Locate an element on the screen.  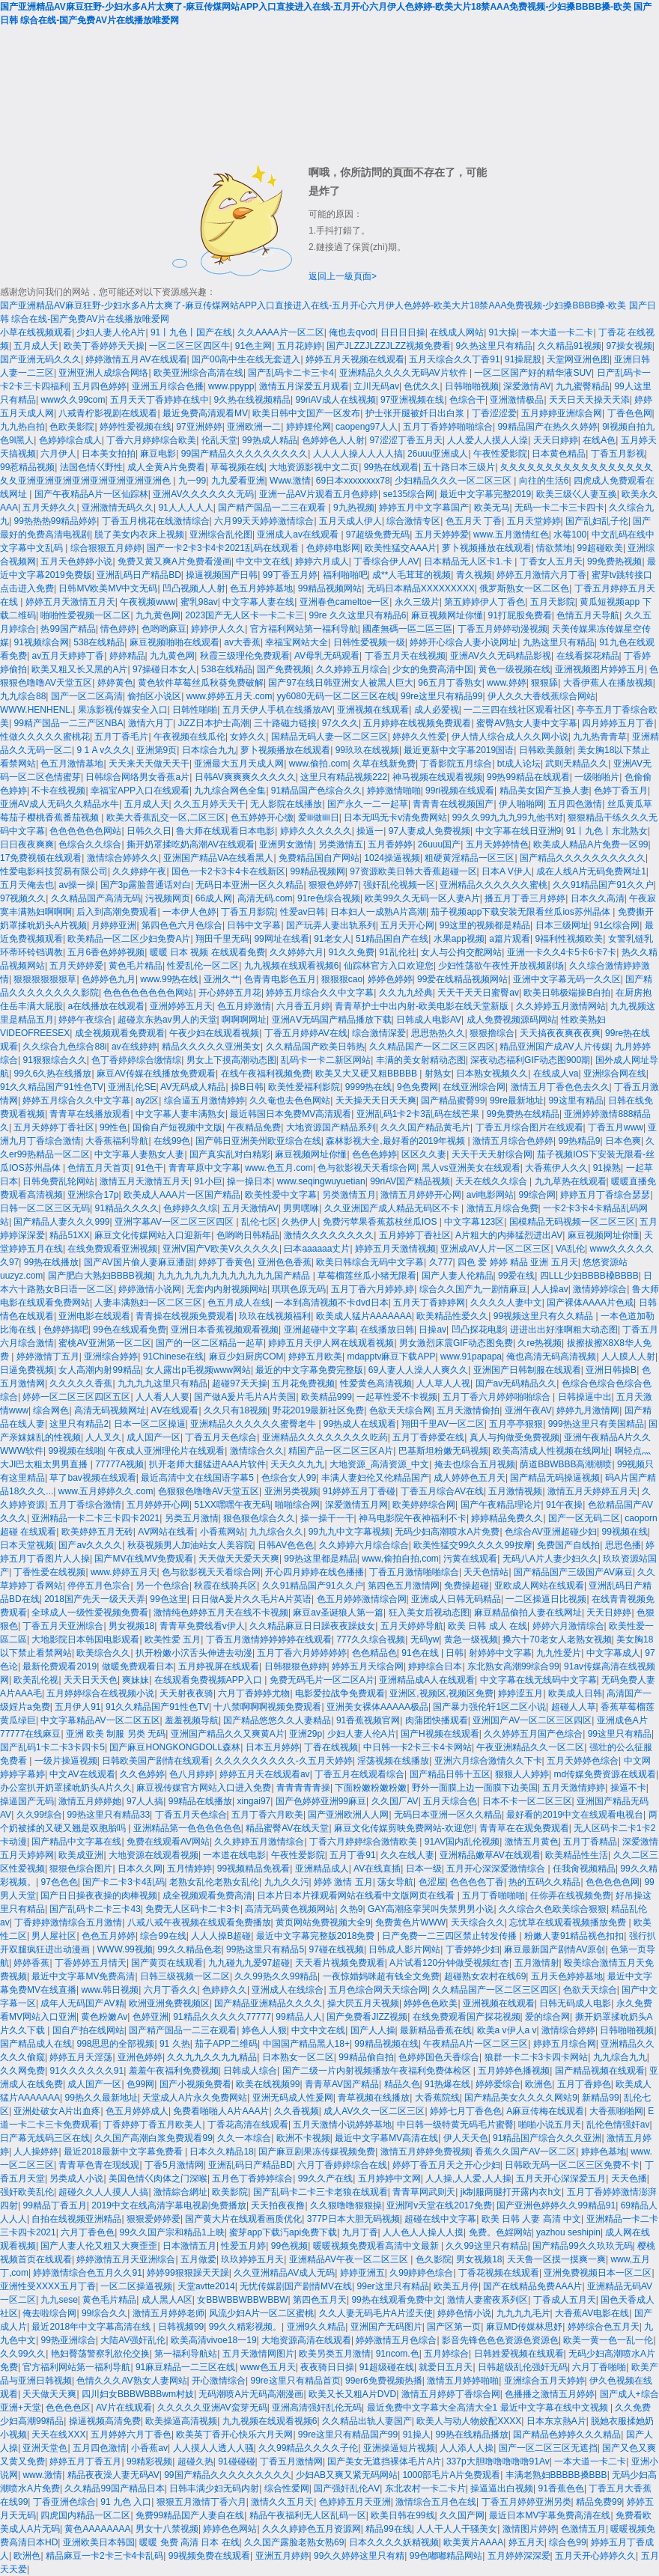
最近高清中文在线国语字幕5 is located at coordinates (198, 1478).